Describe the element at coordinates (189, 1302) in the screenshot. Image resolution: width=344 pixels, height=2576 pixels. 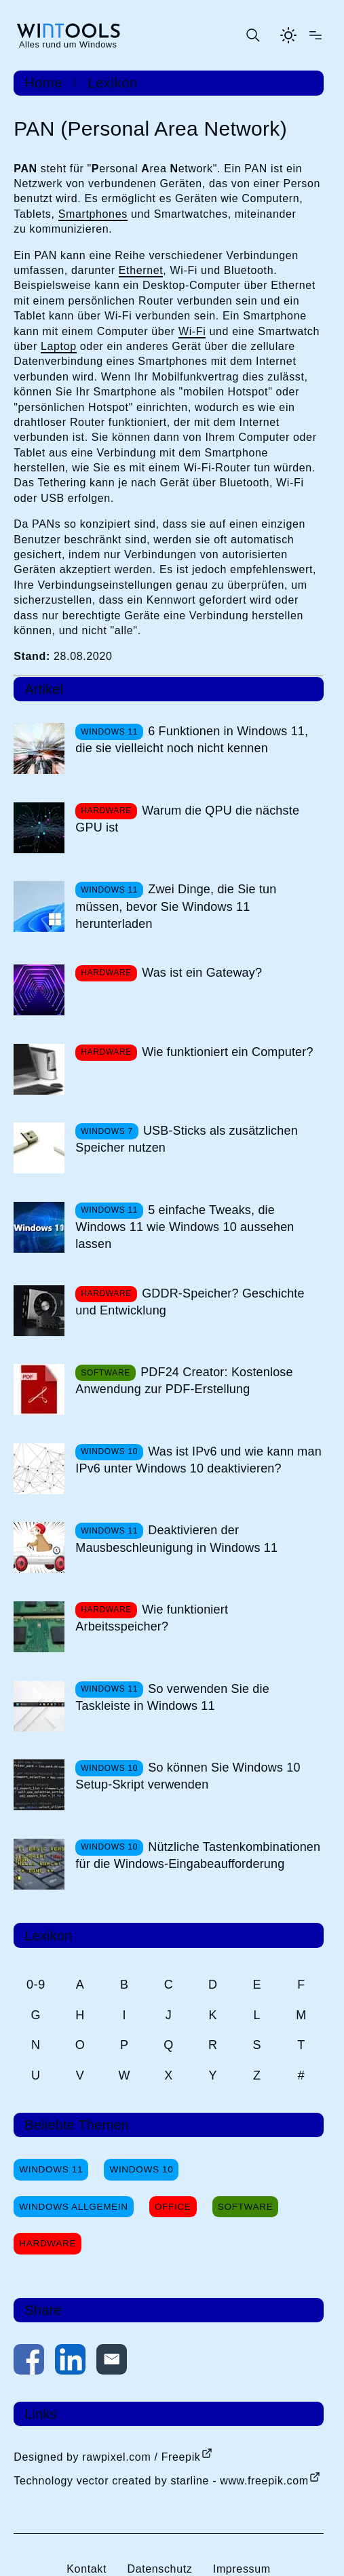
I see `GDDR-Speicher? Geschichte und Entwicklung` at that location.